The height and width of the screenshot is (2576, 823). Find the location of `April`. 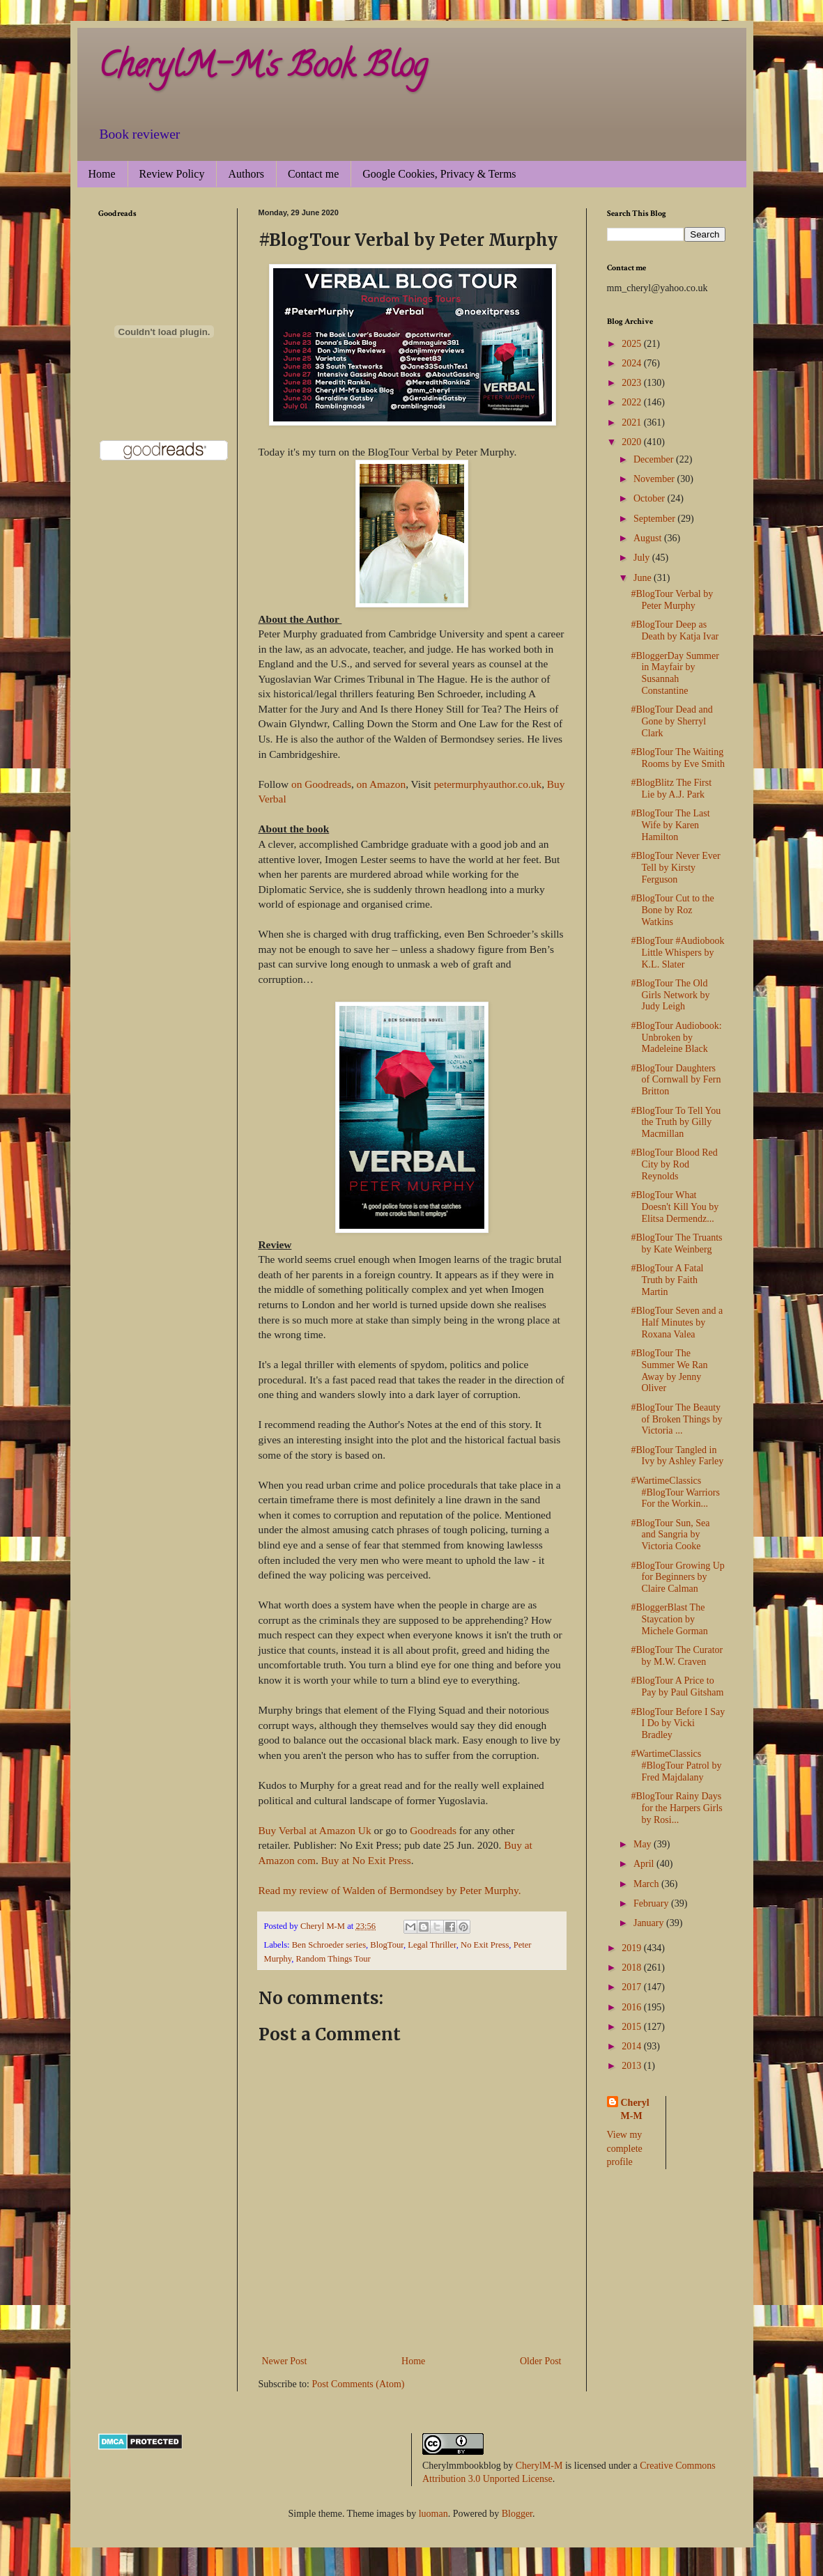

April is located at coordinates (644, 1864).